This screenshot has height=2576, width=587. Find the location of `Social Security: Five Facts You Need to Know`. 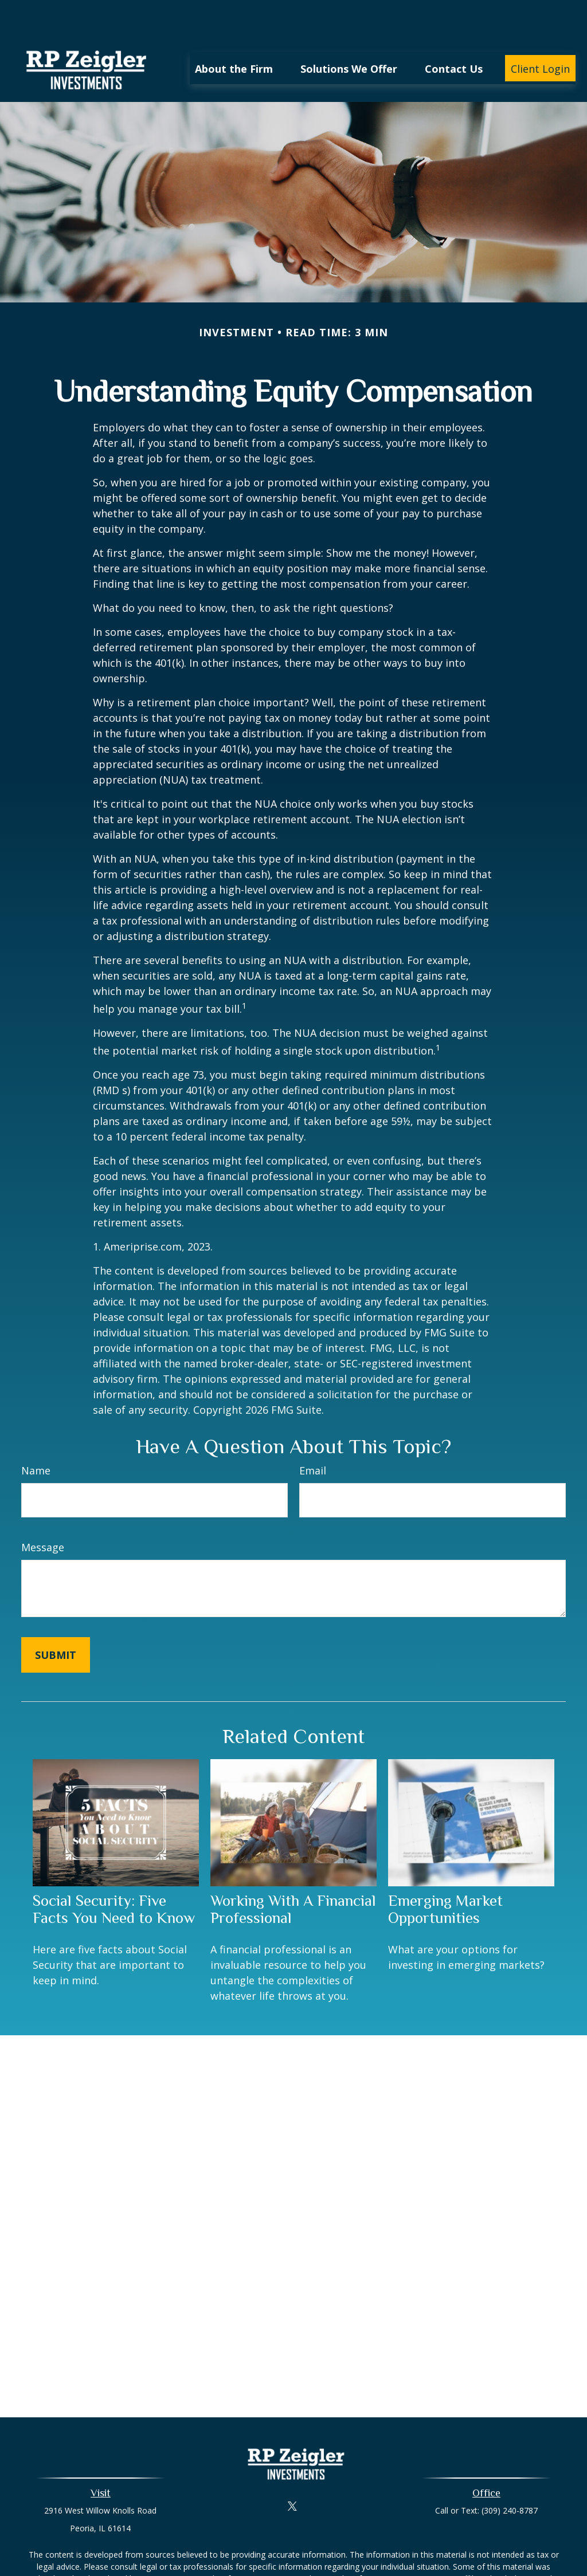

Social Security: Five Facts You Need to Know is located at coordinates (114, 1875).